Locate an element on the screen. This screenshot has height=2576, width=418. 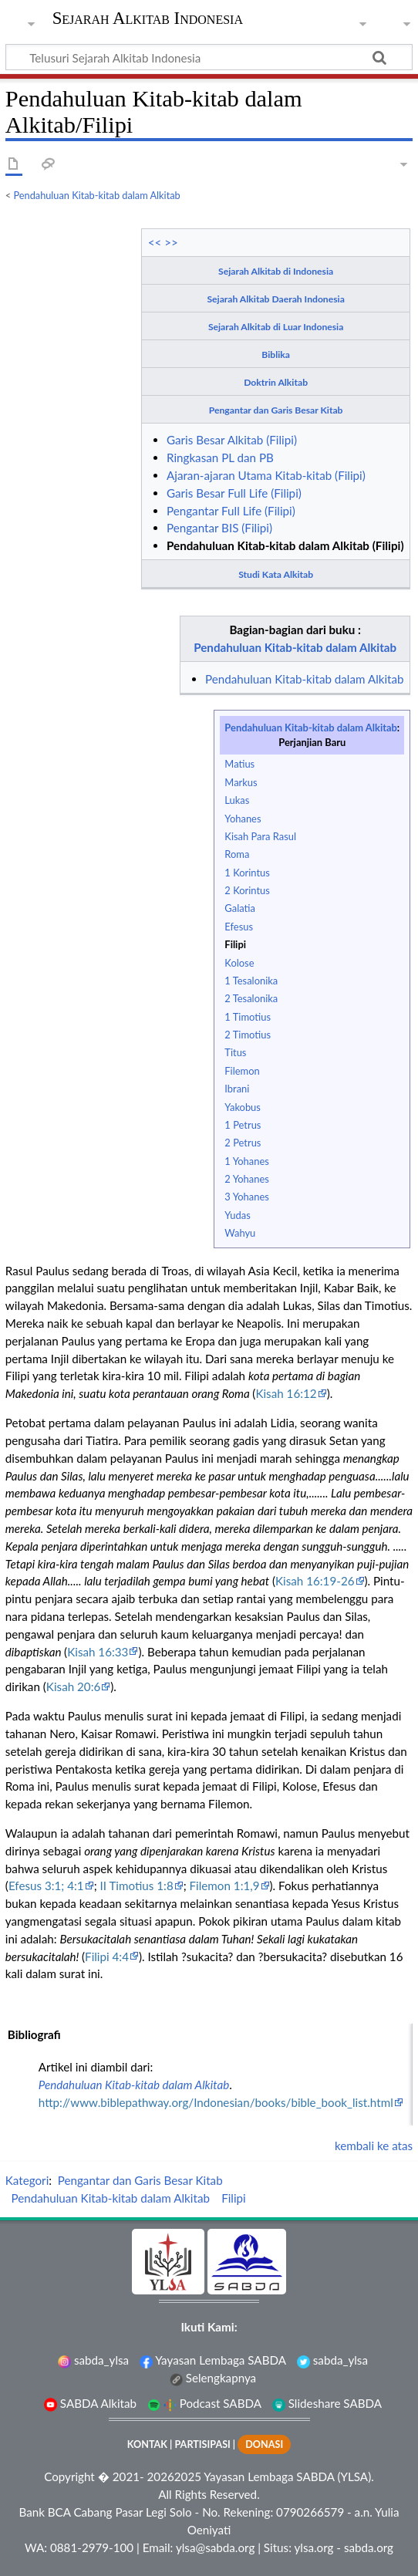
Yayasan Lembaga SABDA (YLSA). is located at coordinates (288, 2476).